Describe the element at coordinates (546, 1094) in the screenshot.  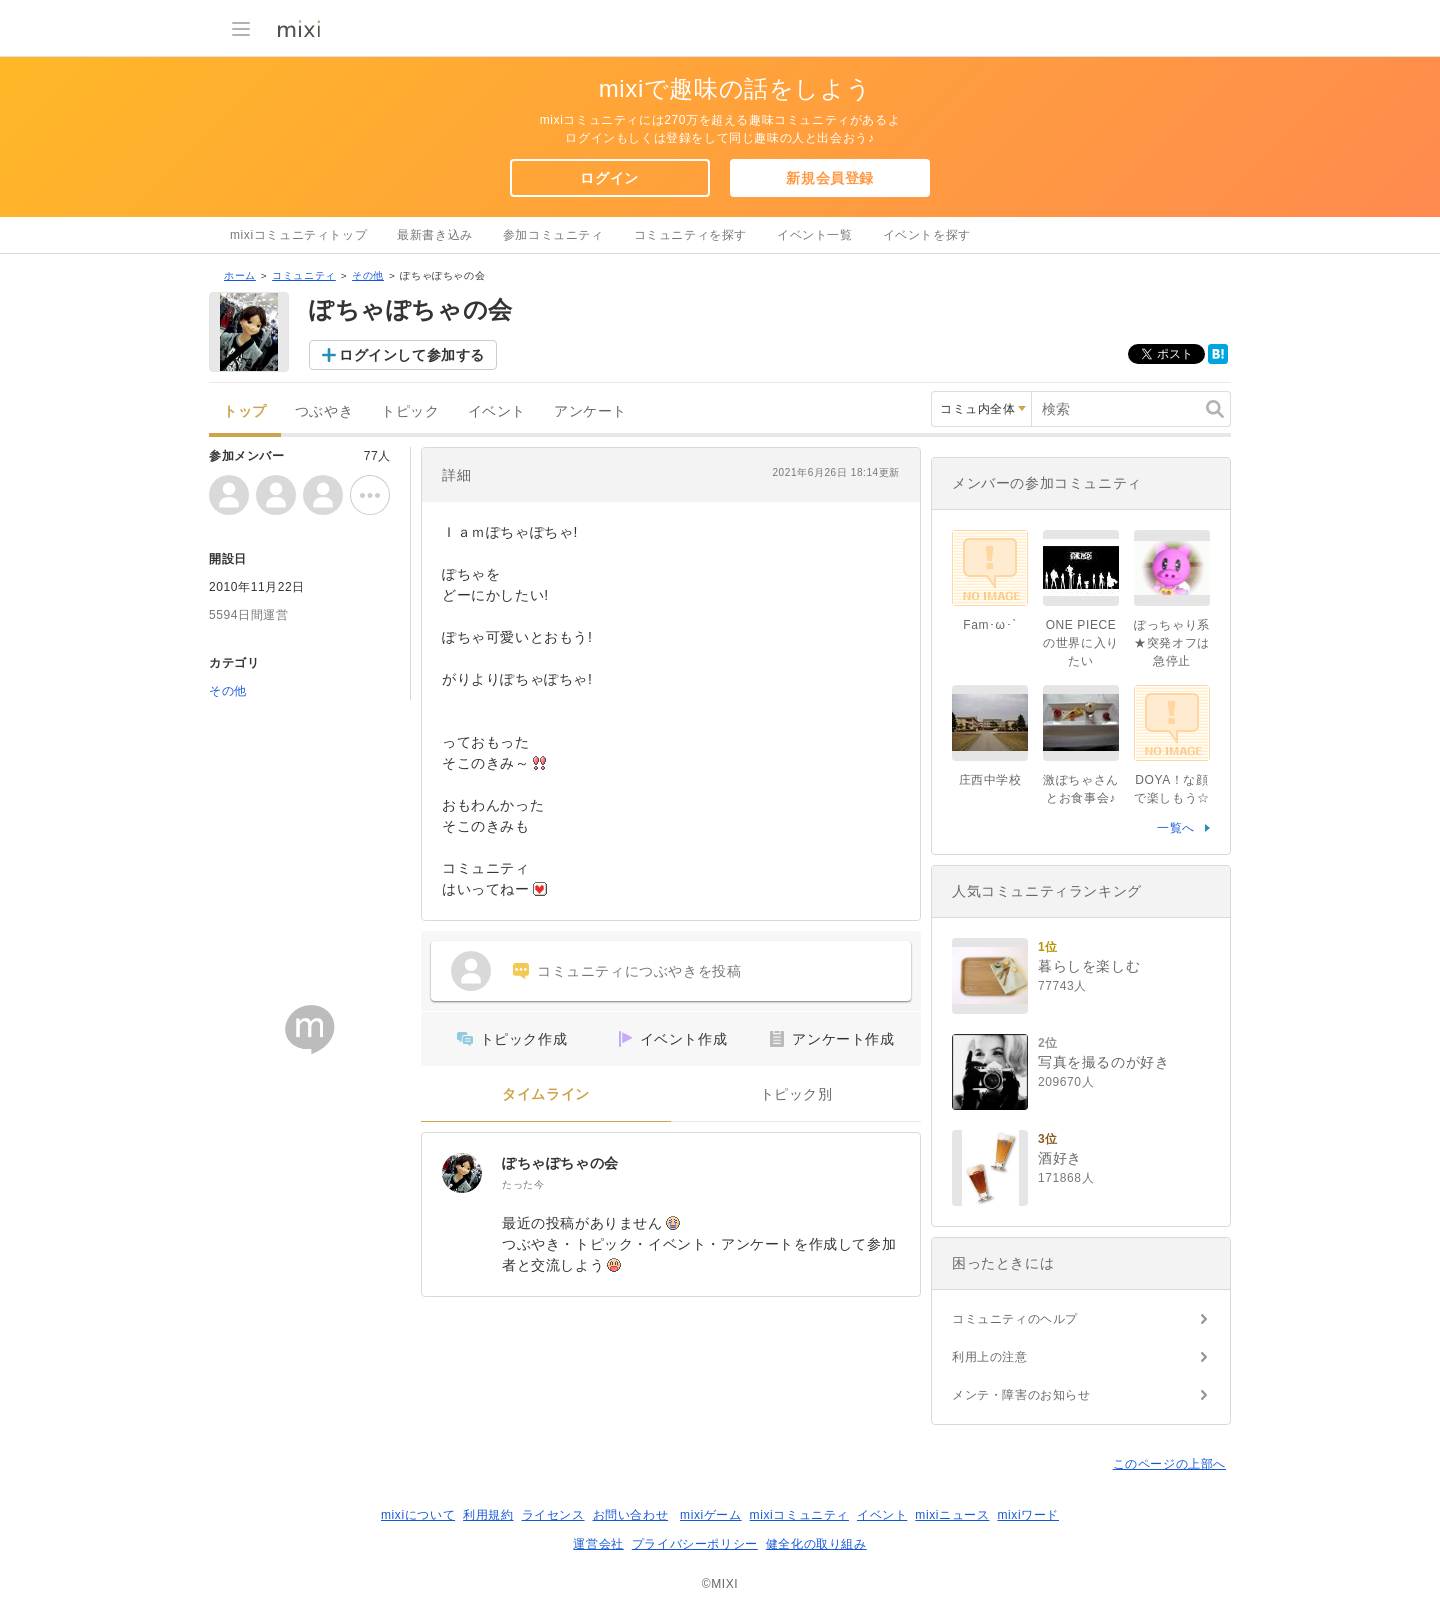
I see `タイムライン` at that location.